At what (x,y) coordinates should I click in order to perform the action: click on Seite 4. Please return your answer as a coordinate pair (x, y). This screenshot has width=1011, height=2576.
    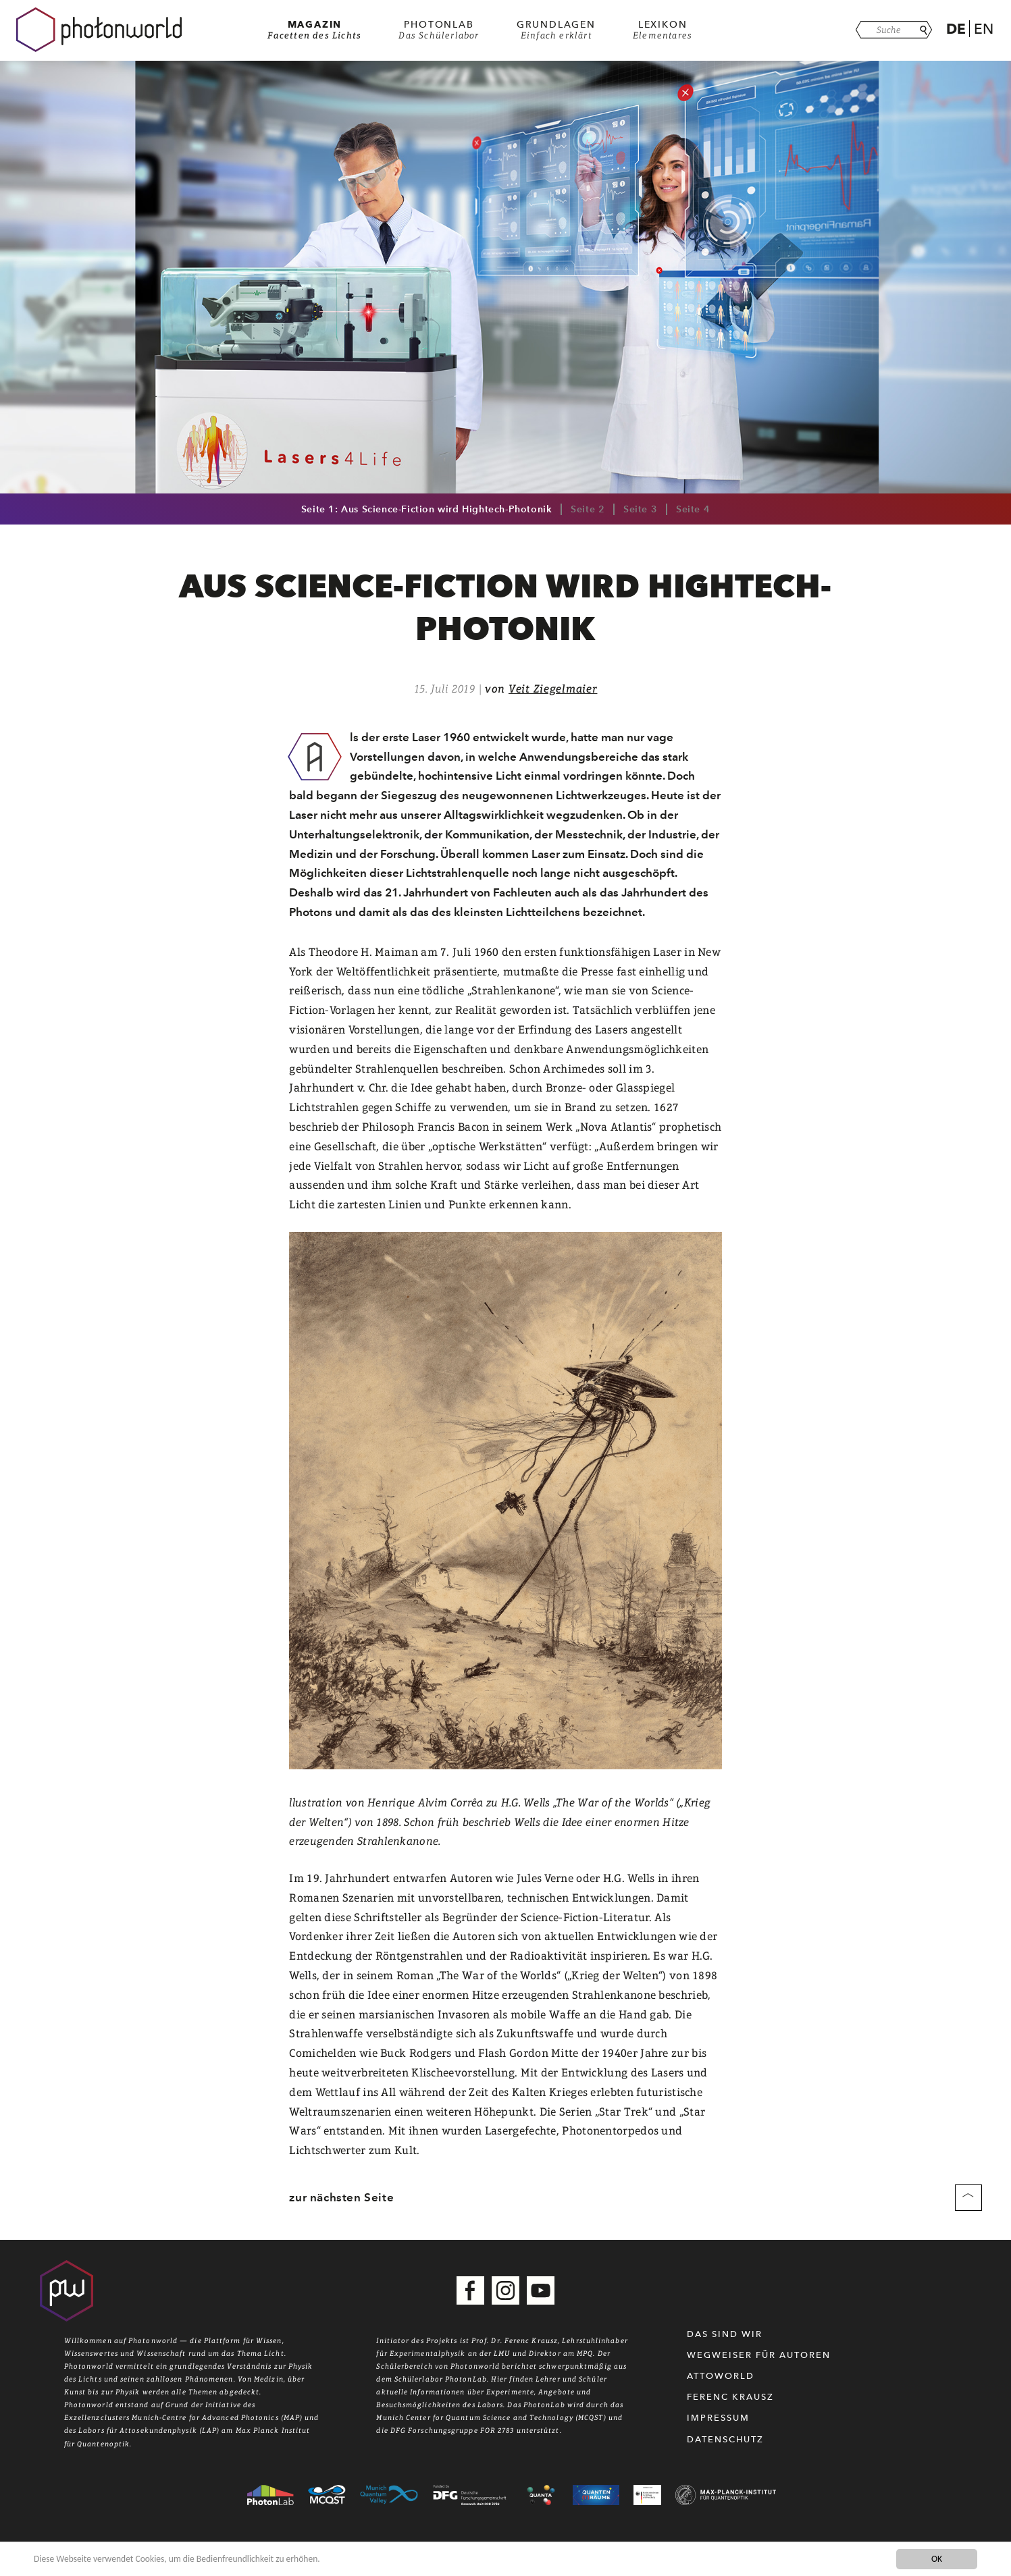
    Looking at the image, I should click on (693, 509).